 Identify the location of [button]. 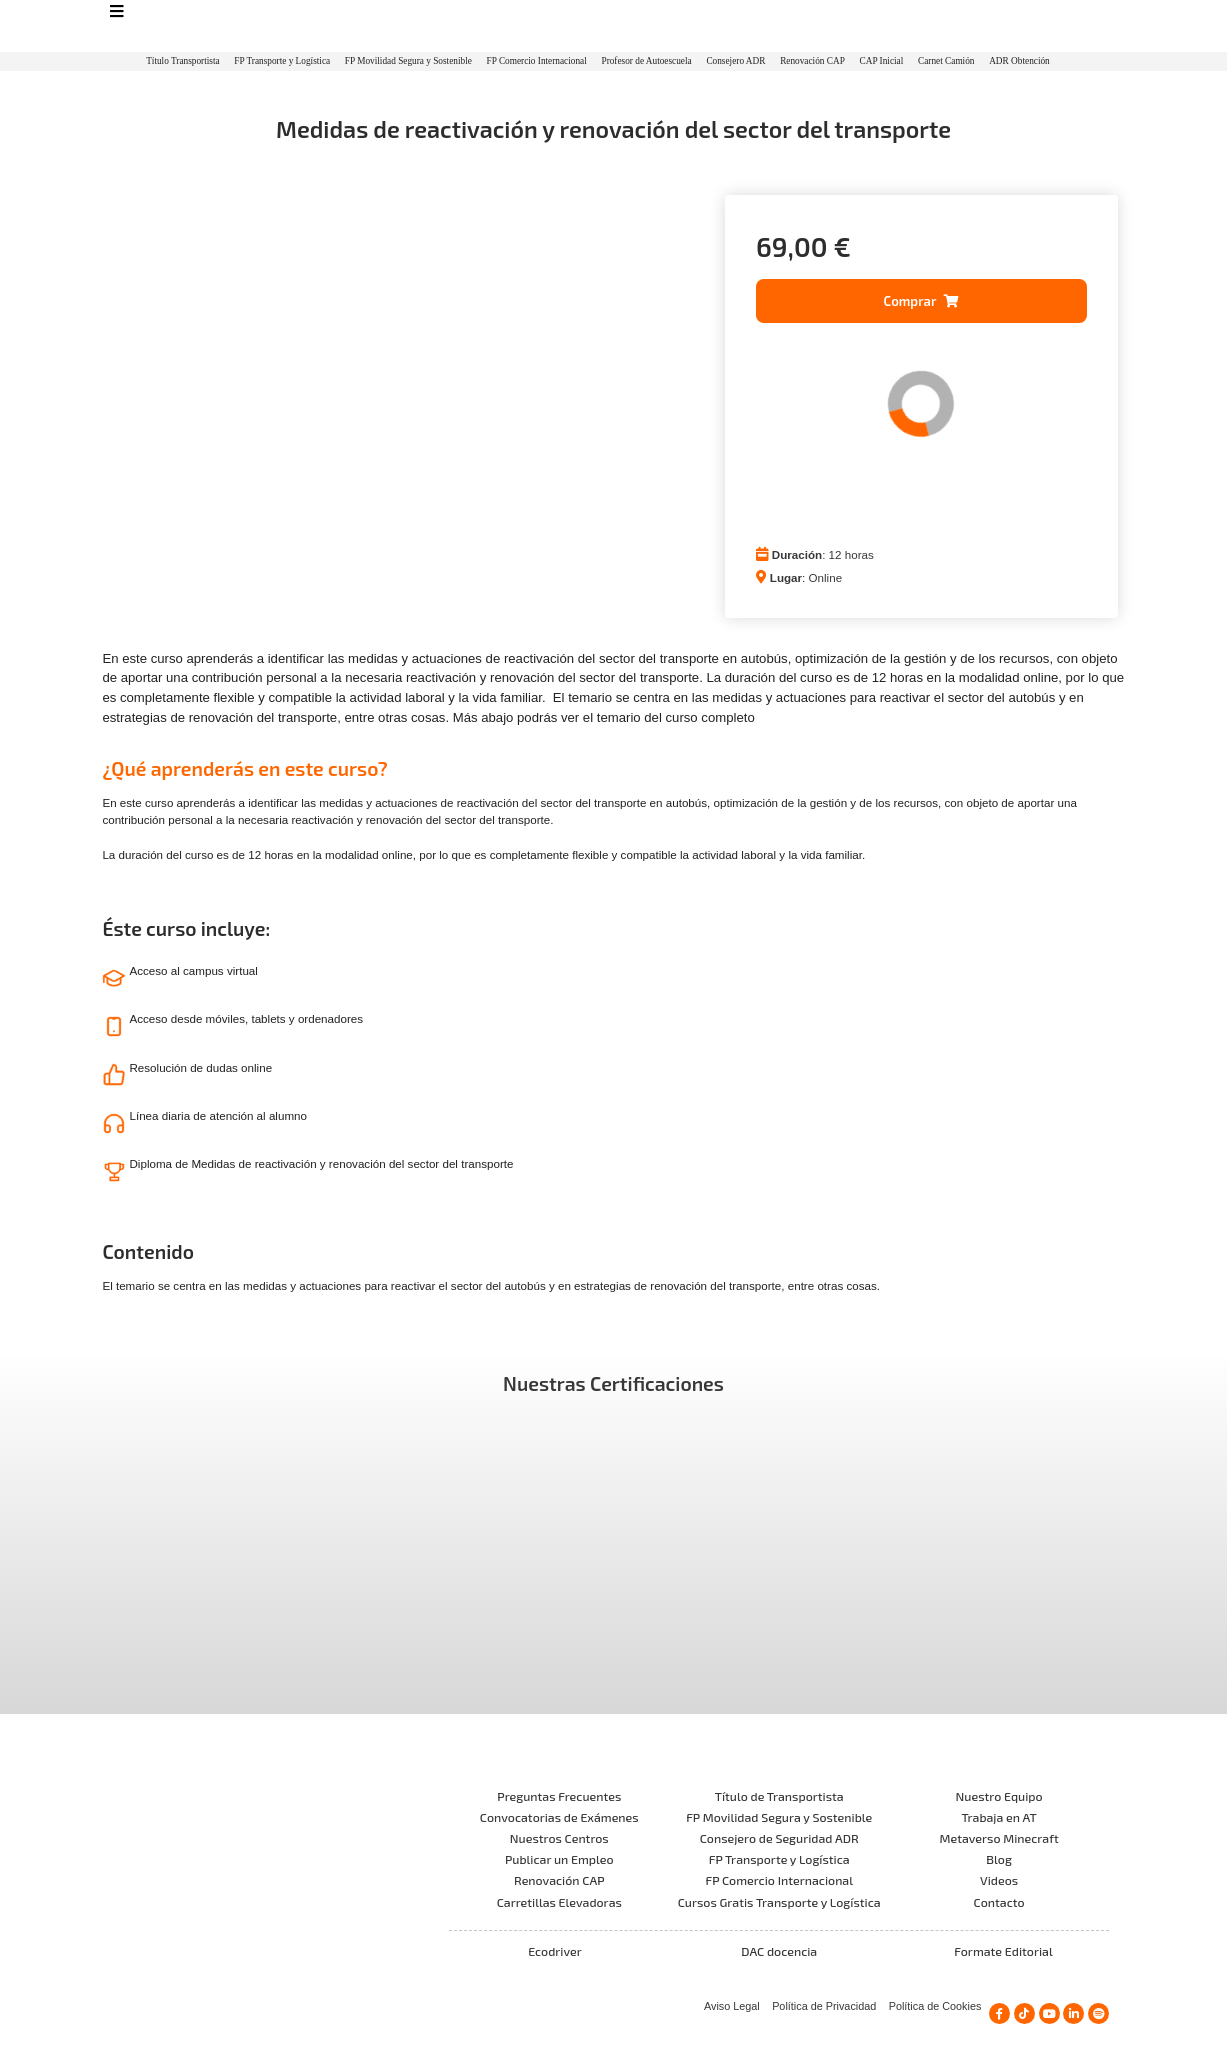
(921, 301).